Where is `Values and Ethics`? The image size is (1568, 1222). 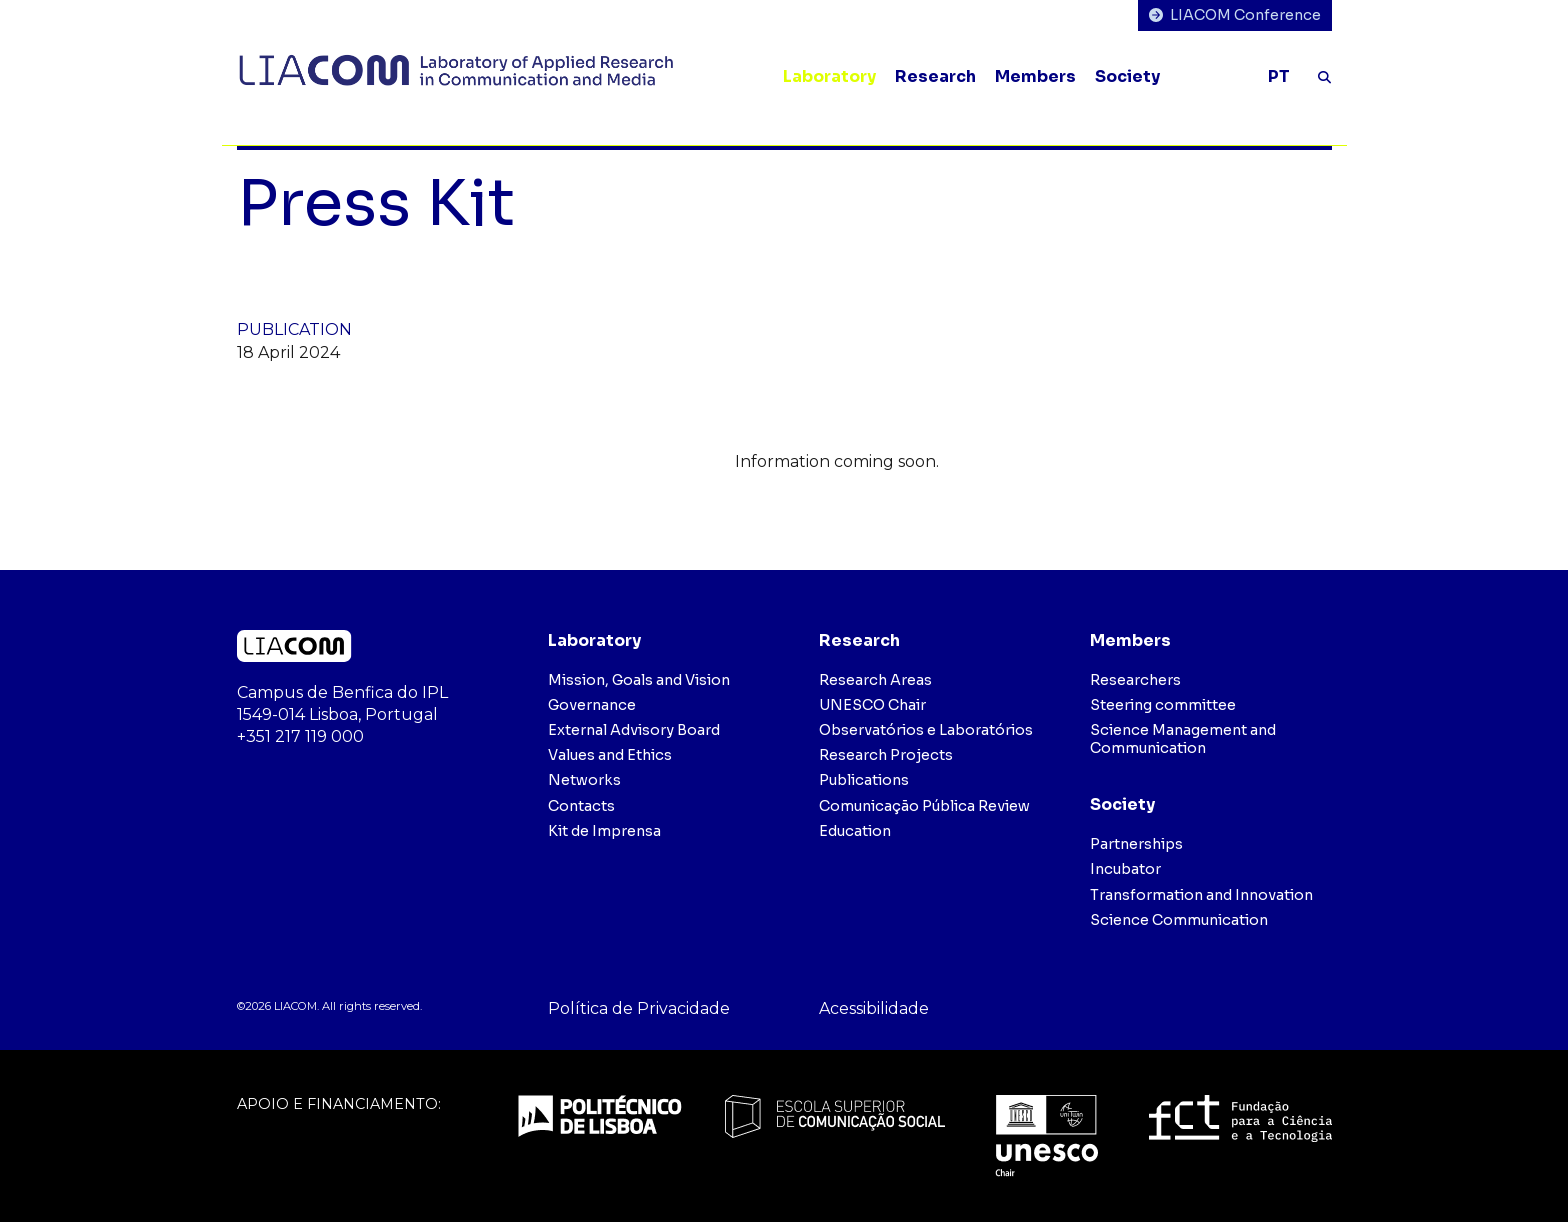 Values and Ethics is located at coordinates (610, 755).